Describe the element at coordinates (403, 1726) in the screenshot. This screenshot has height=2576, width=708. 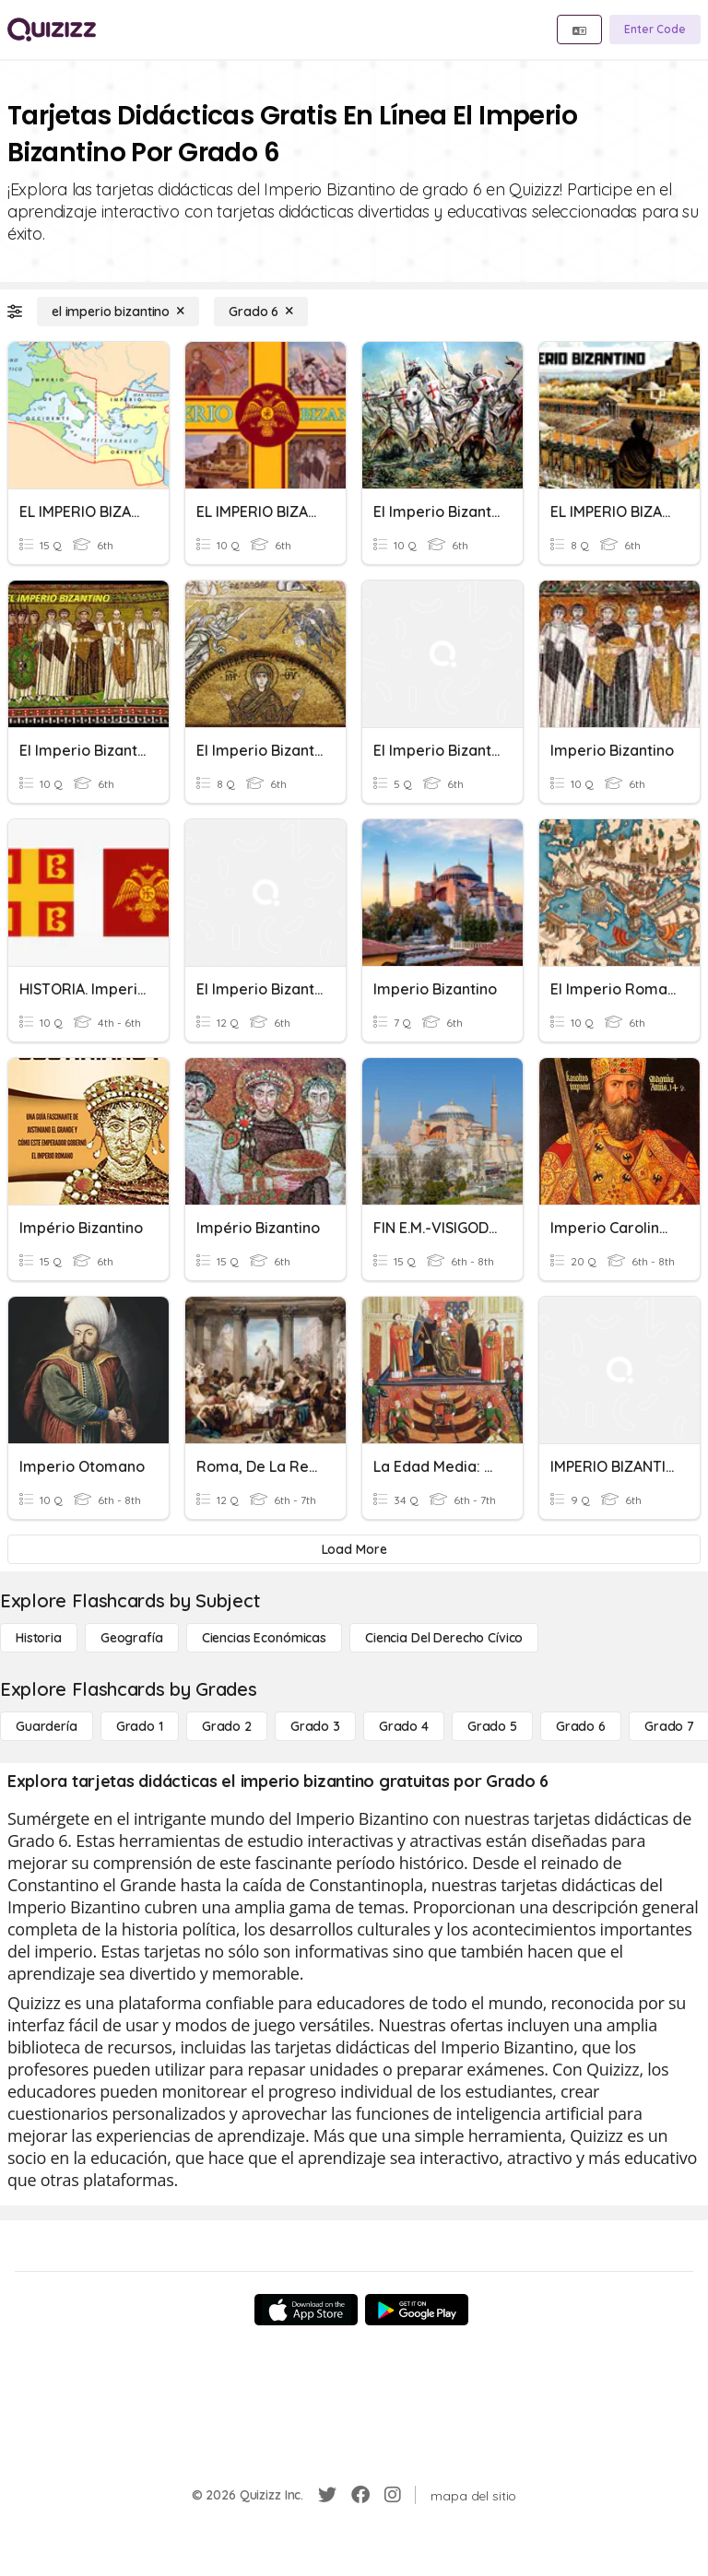
I see `[Grado 4]` at that location.